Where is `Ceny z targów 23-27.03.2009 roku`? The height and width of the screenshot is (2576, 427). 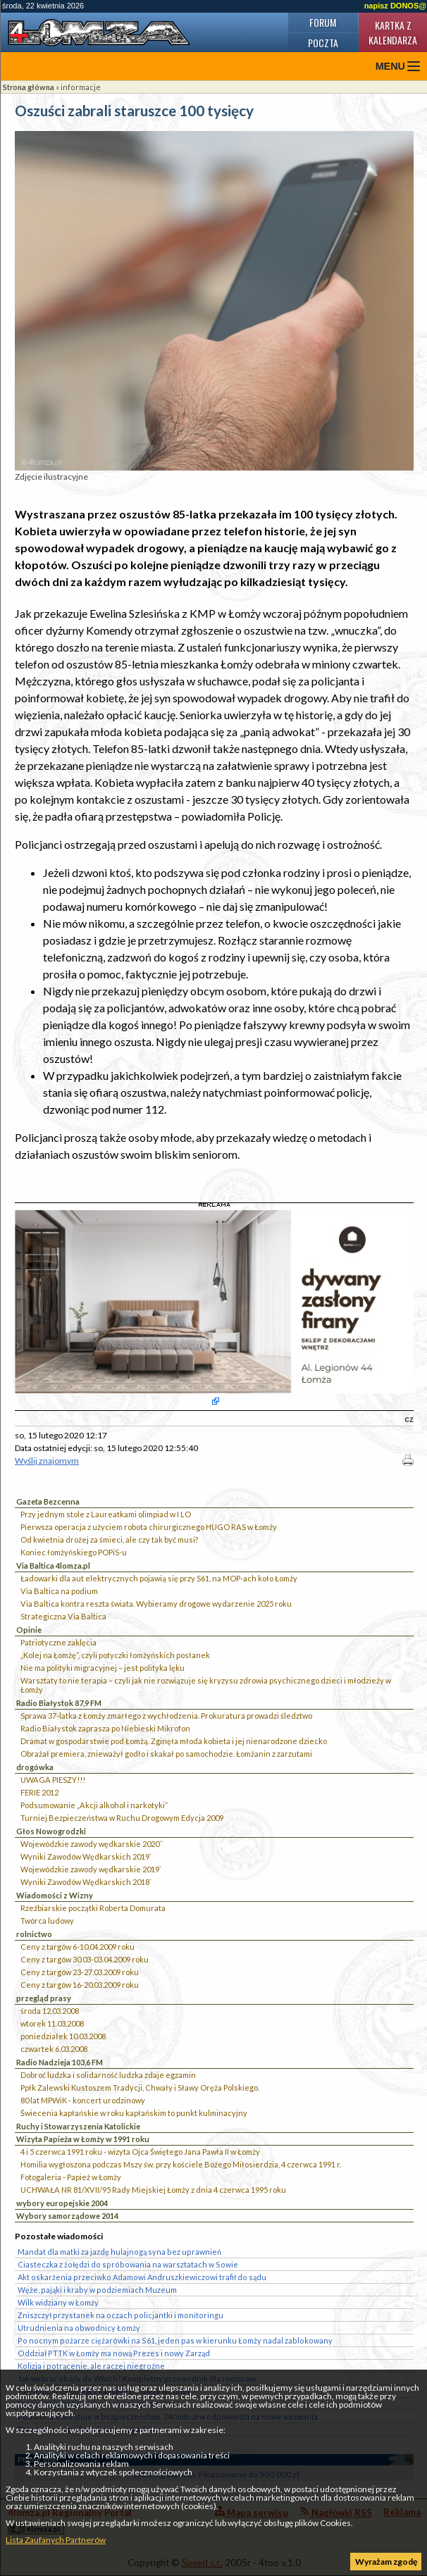 Ceny z targów 23-27.03.2009 roku is located at coordinates (79, 1972).